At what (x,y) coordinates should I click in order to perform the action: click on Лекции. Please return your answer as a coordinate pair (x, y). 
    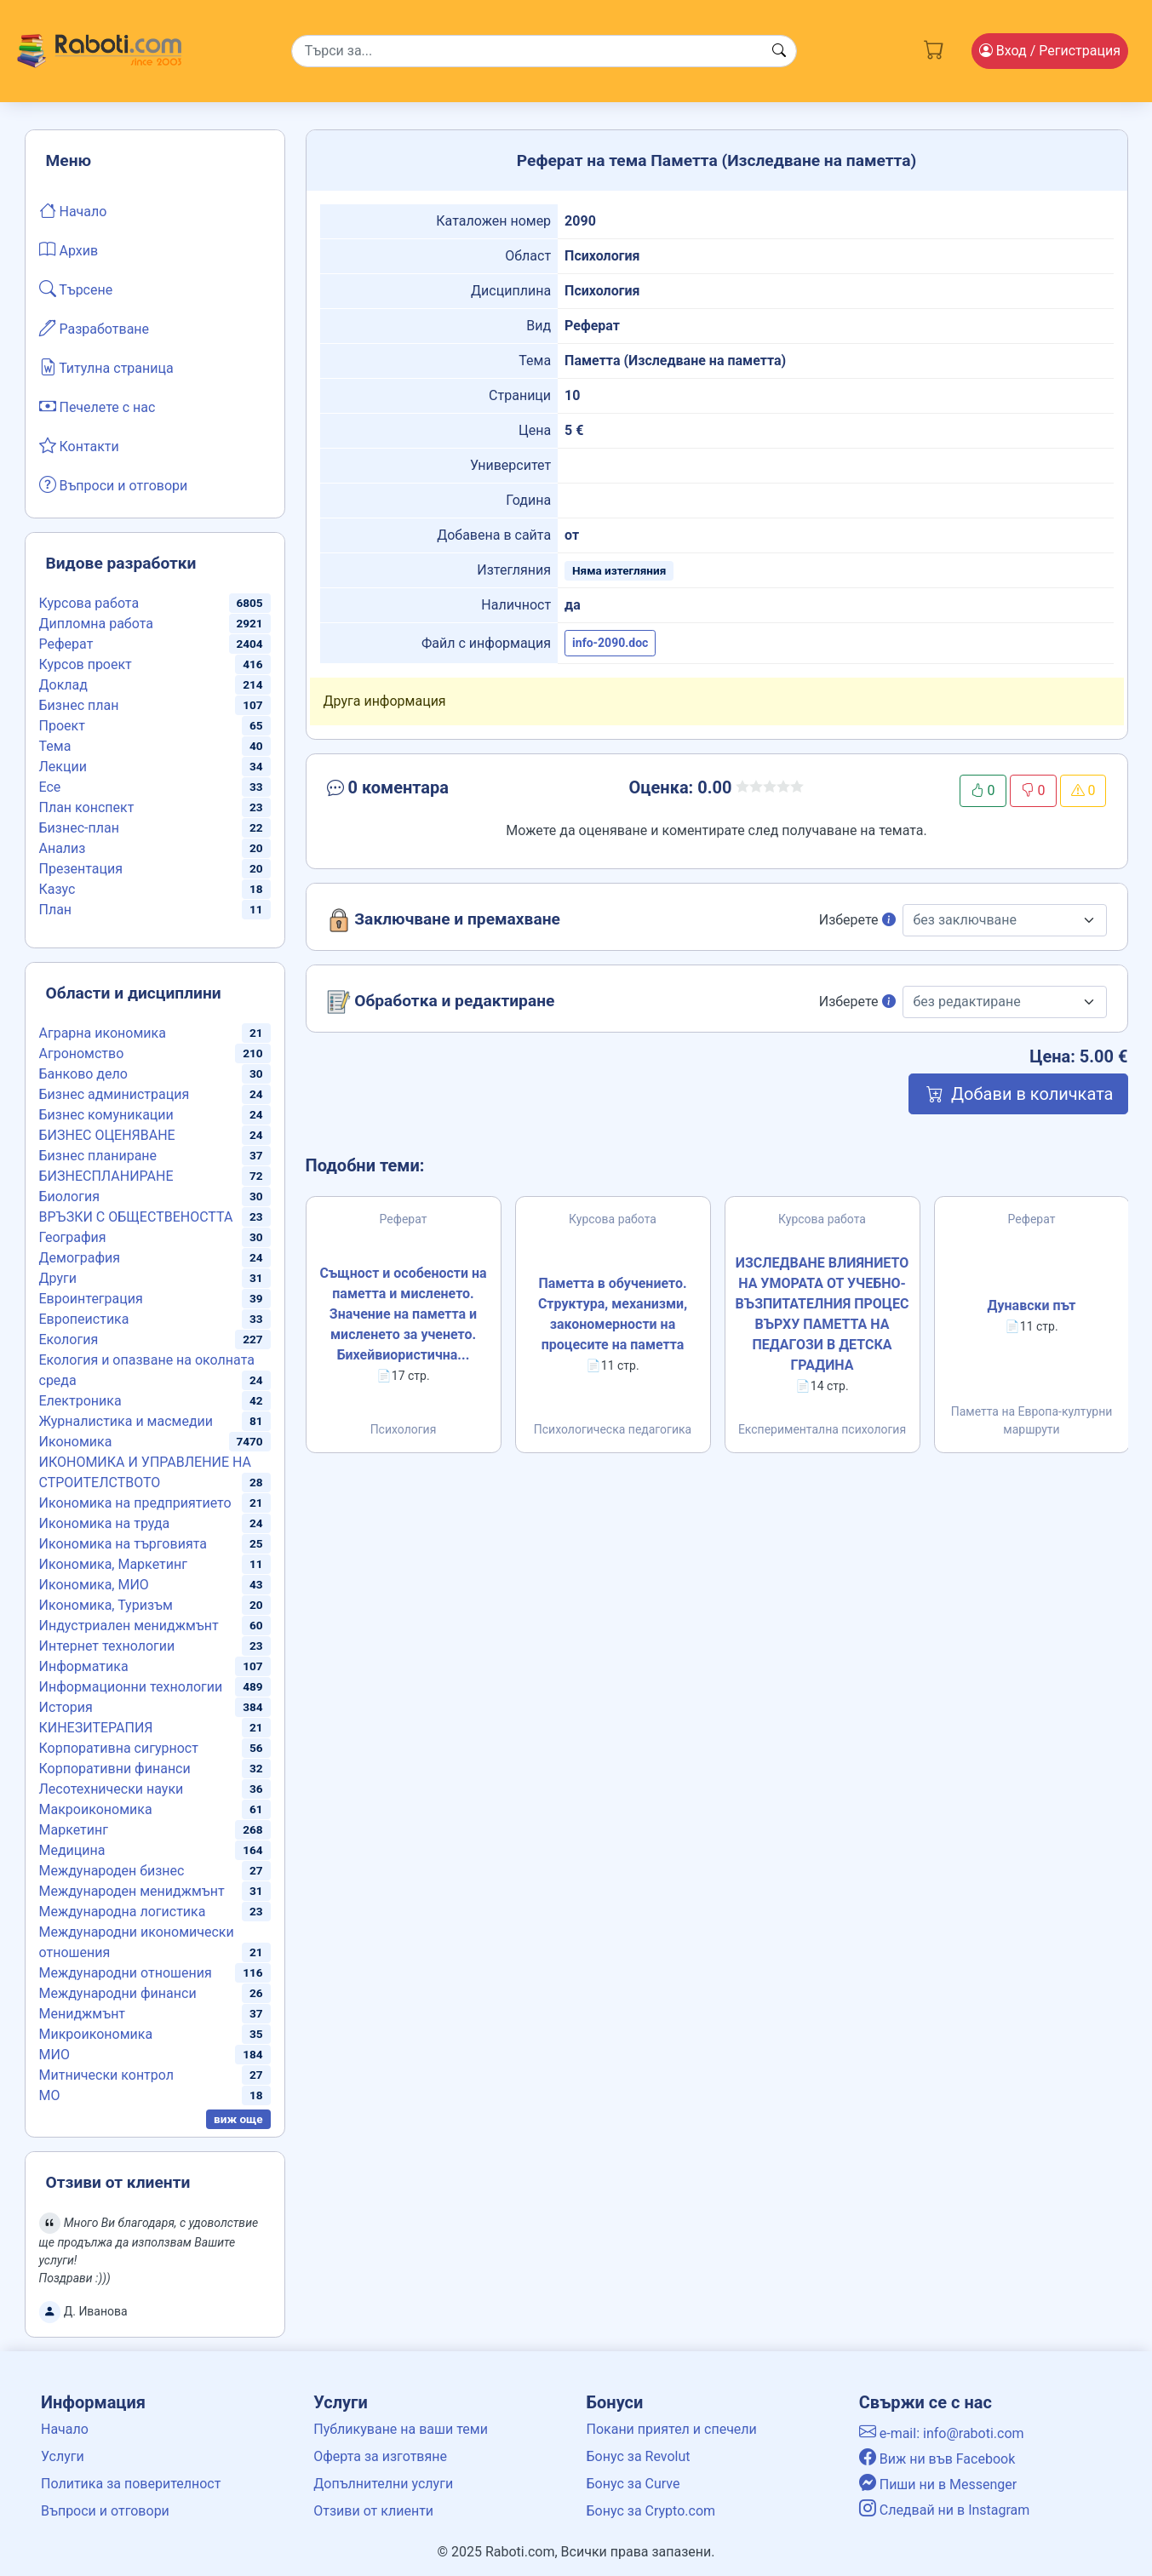
    Looking at the image, I should click on (63, 766).